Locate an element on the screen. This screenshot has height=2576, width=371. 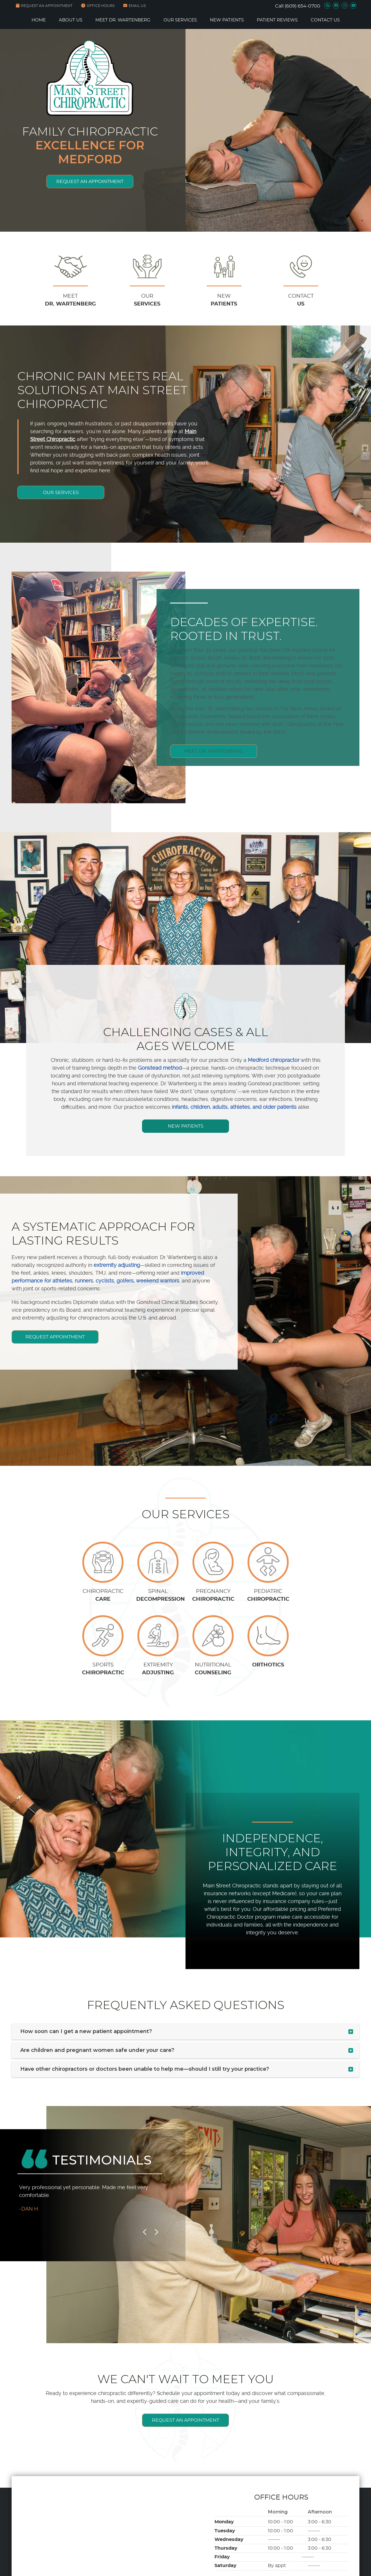
Office Hours is located at coordinates (97, 5).